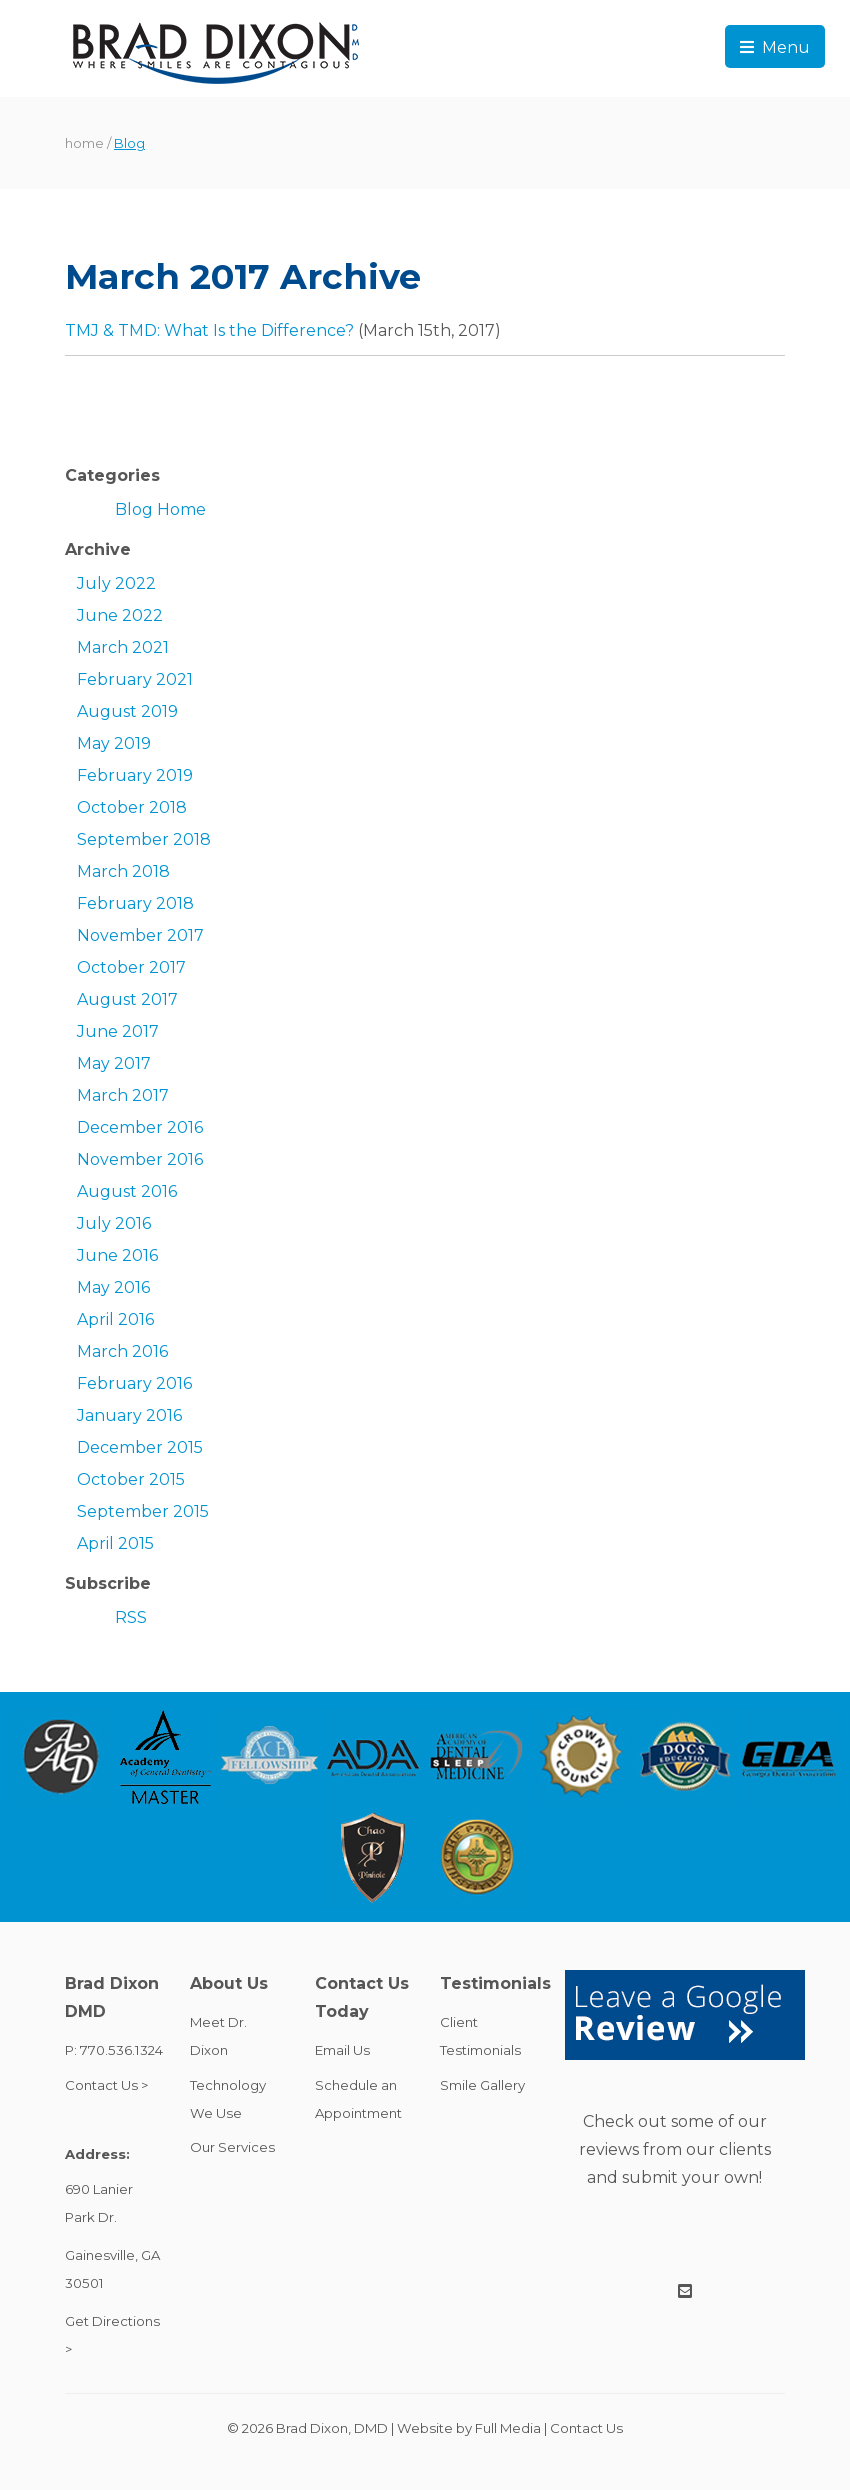  I want to click on Smile Gallery, so click(482, 2085).